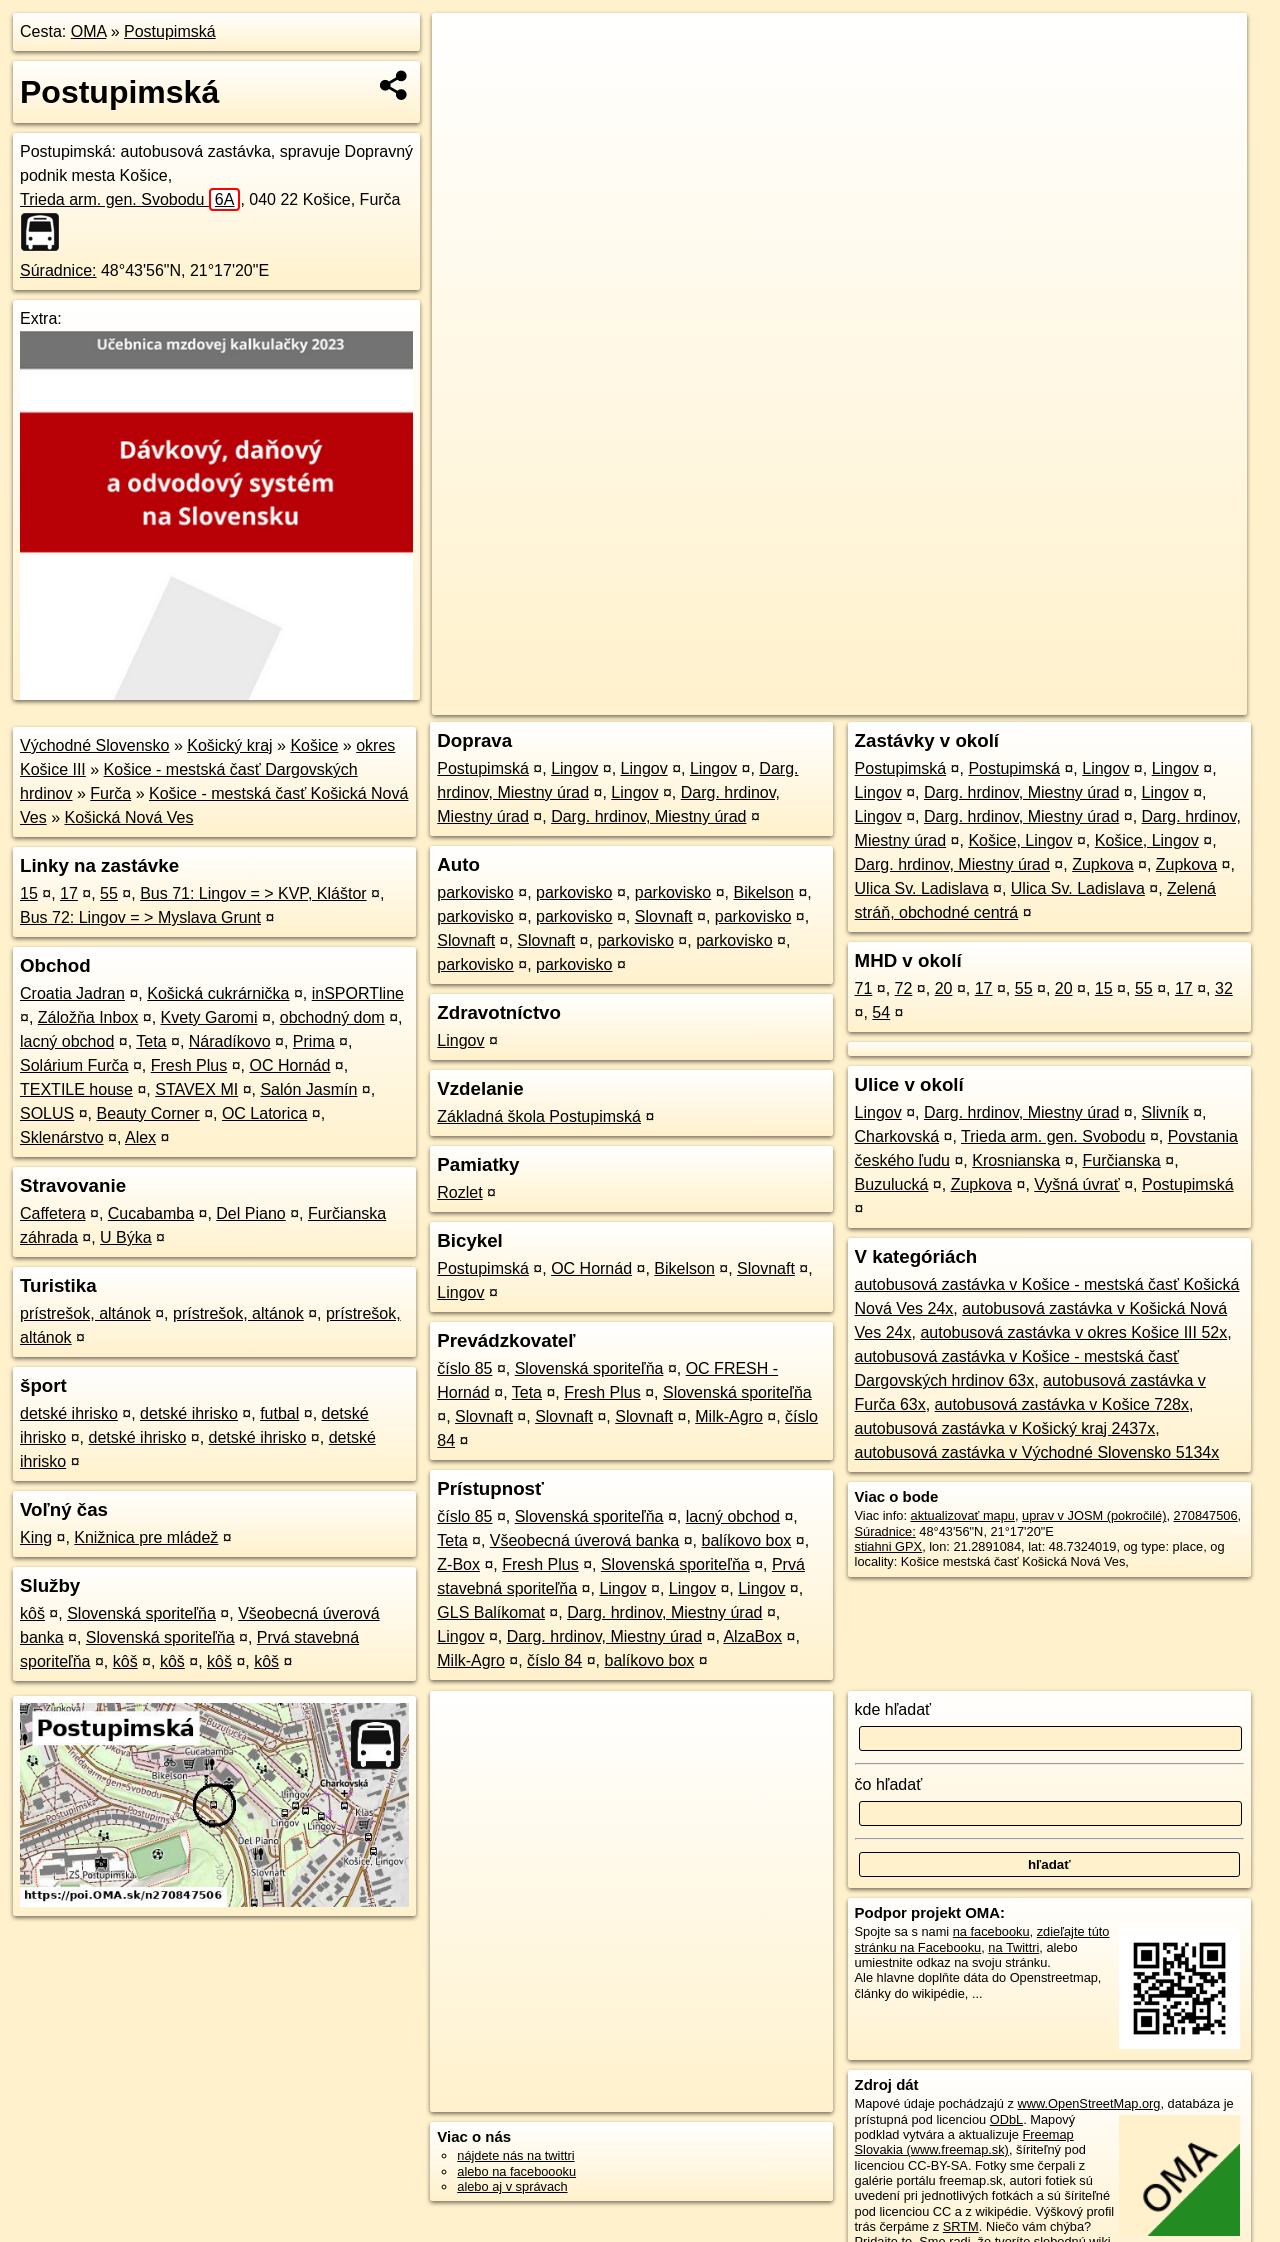  I want to click on STAVEX MI, so click(196, 1089).